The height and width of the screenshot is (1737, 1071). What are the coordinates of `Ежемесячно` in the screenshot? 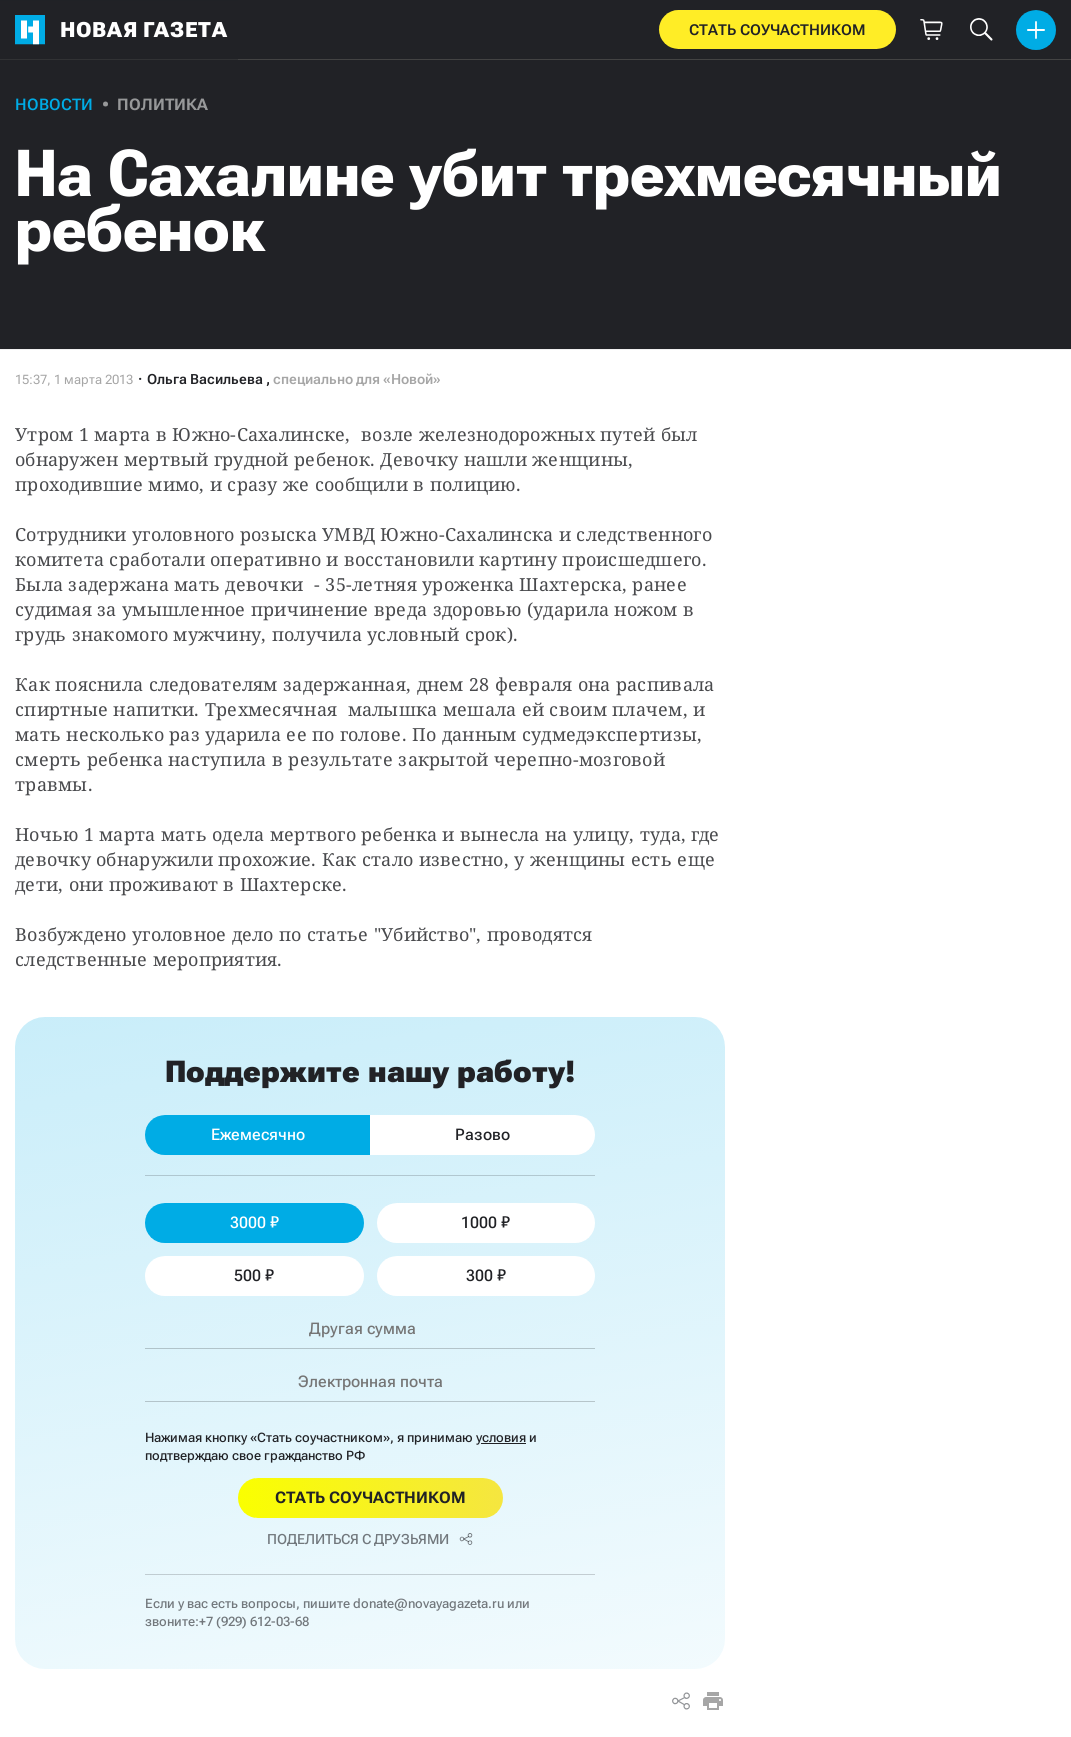 It's located at (258, 1134).